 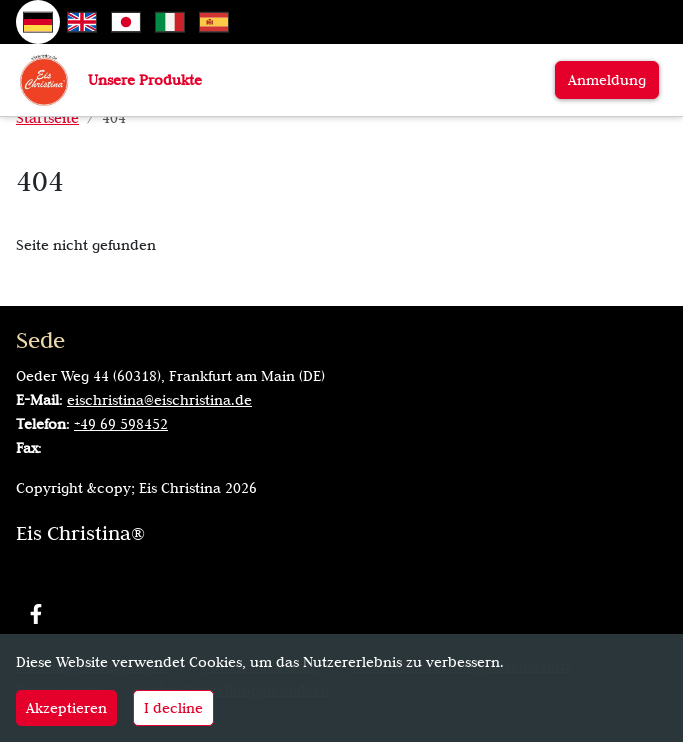 What do you see at coordinates (47, 118) in the screenshot?
I see `Startseite` at bounding box center [47, 118].